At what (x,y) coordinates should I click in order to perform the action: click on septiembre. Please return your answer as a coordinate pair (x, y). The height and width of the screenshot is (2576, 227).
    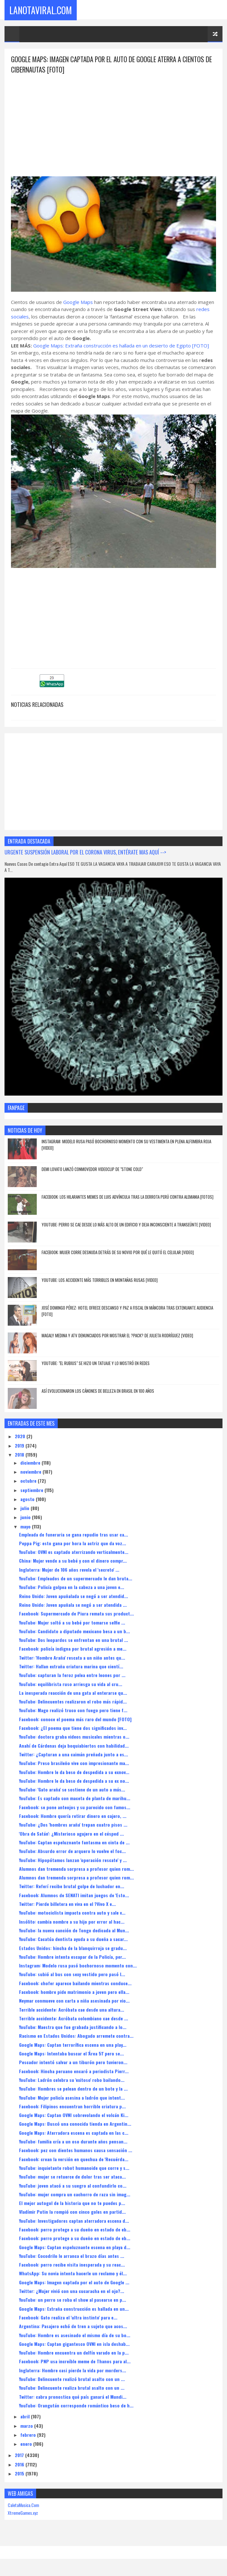
    Looking at the image, I should click on (32, 1490).